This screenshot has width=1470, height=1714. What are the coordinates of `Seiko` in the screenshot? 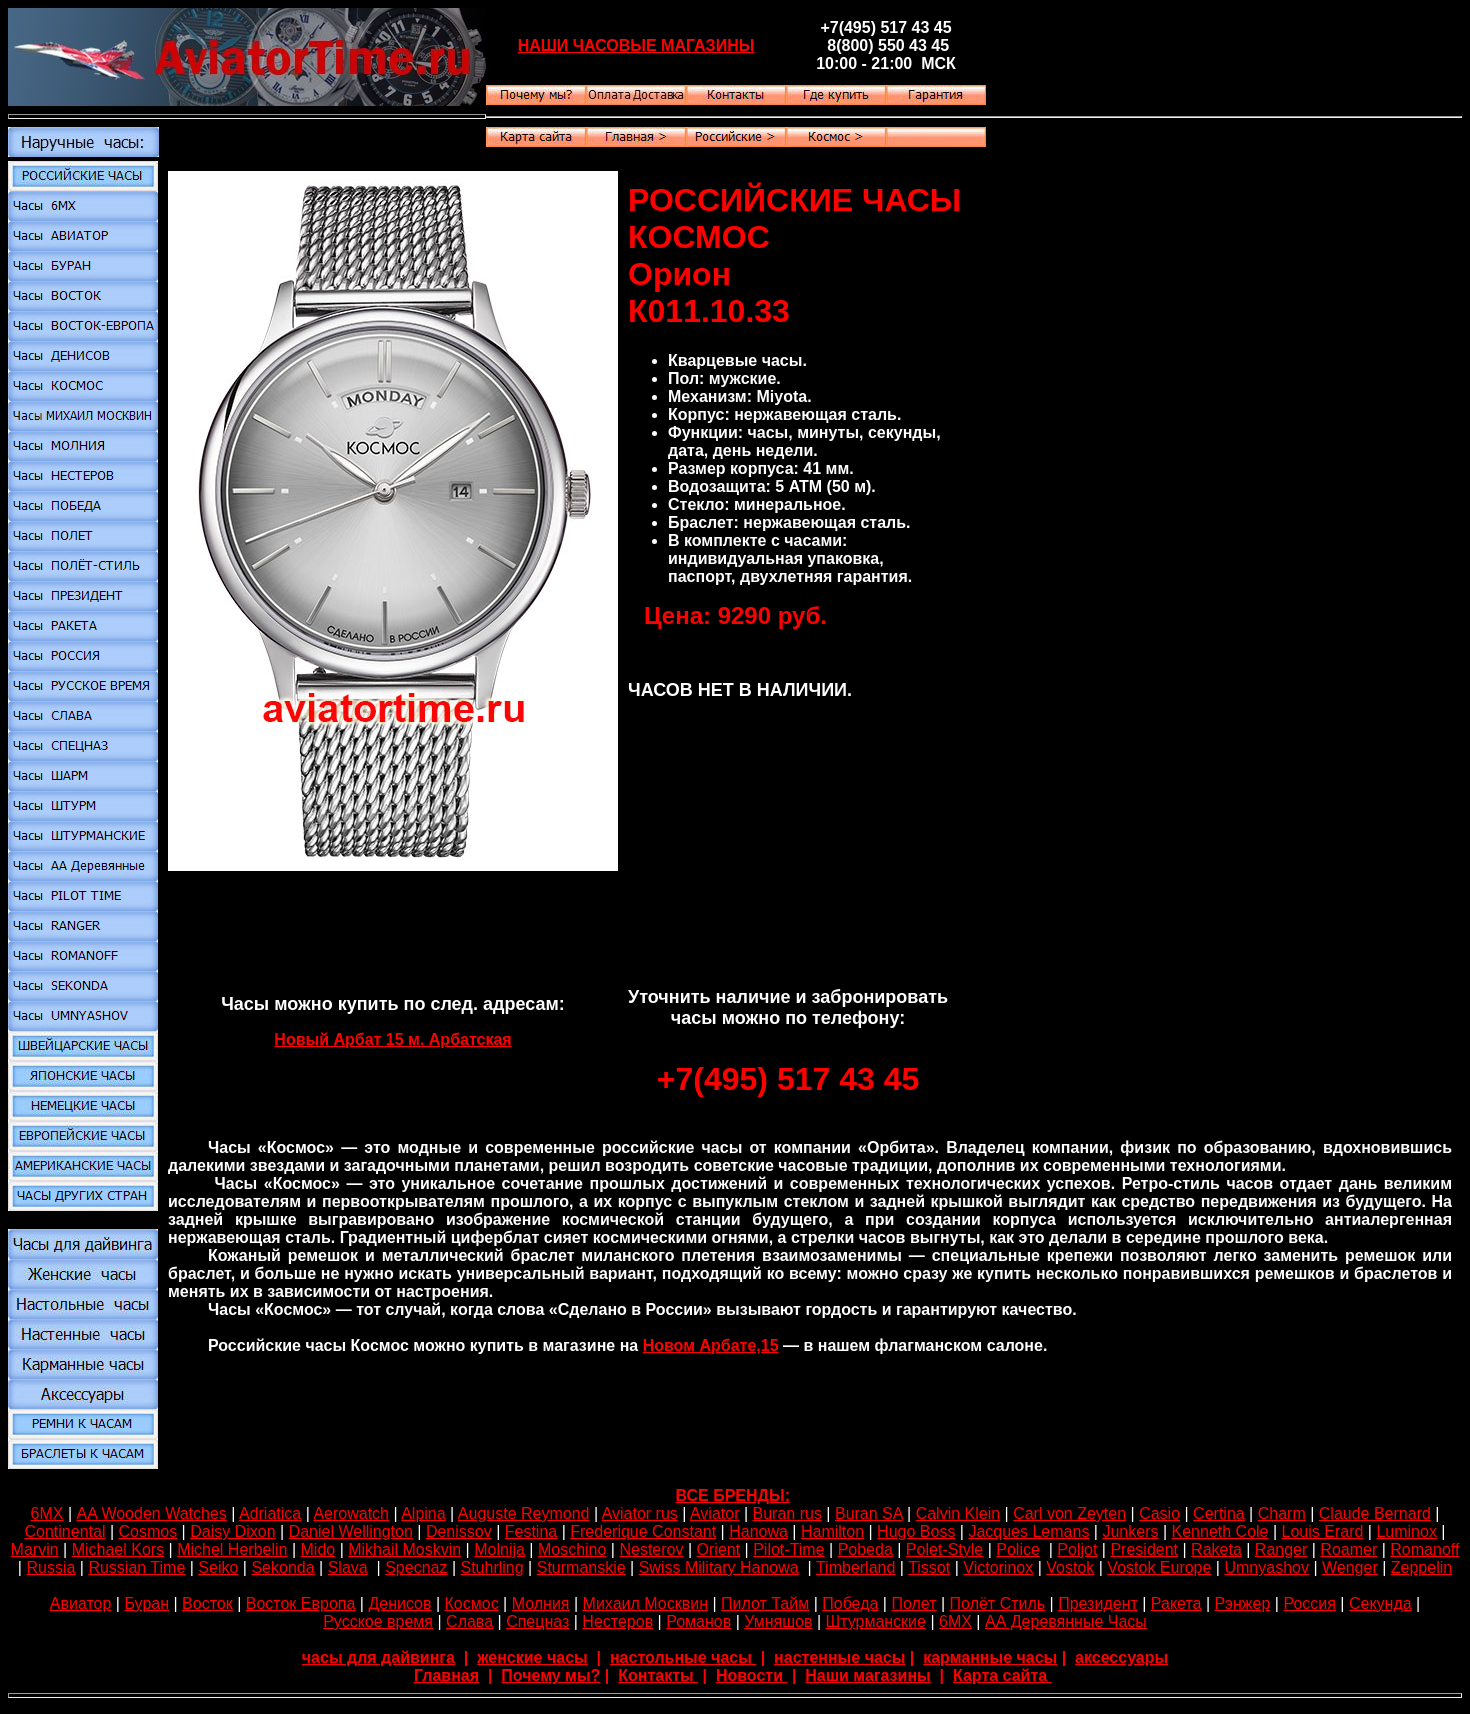 It's located at (218, 1567).